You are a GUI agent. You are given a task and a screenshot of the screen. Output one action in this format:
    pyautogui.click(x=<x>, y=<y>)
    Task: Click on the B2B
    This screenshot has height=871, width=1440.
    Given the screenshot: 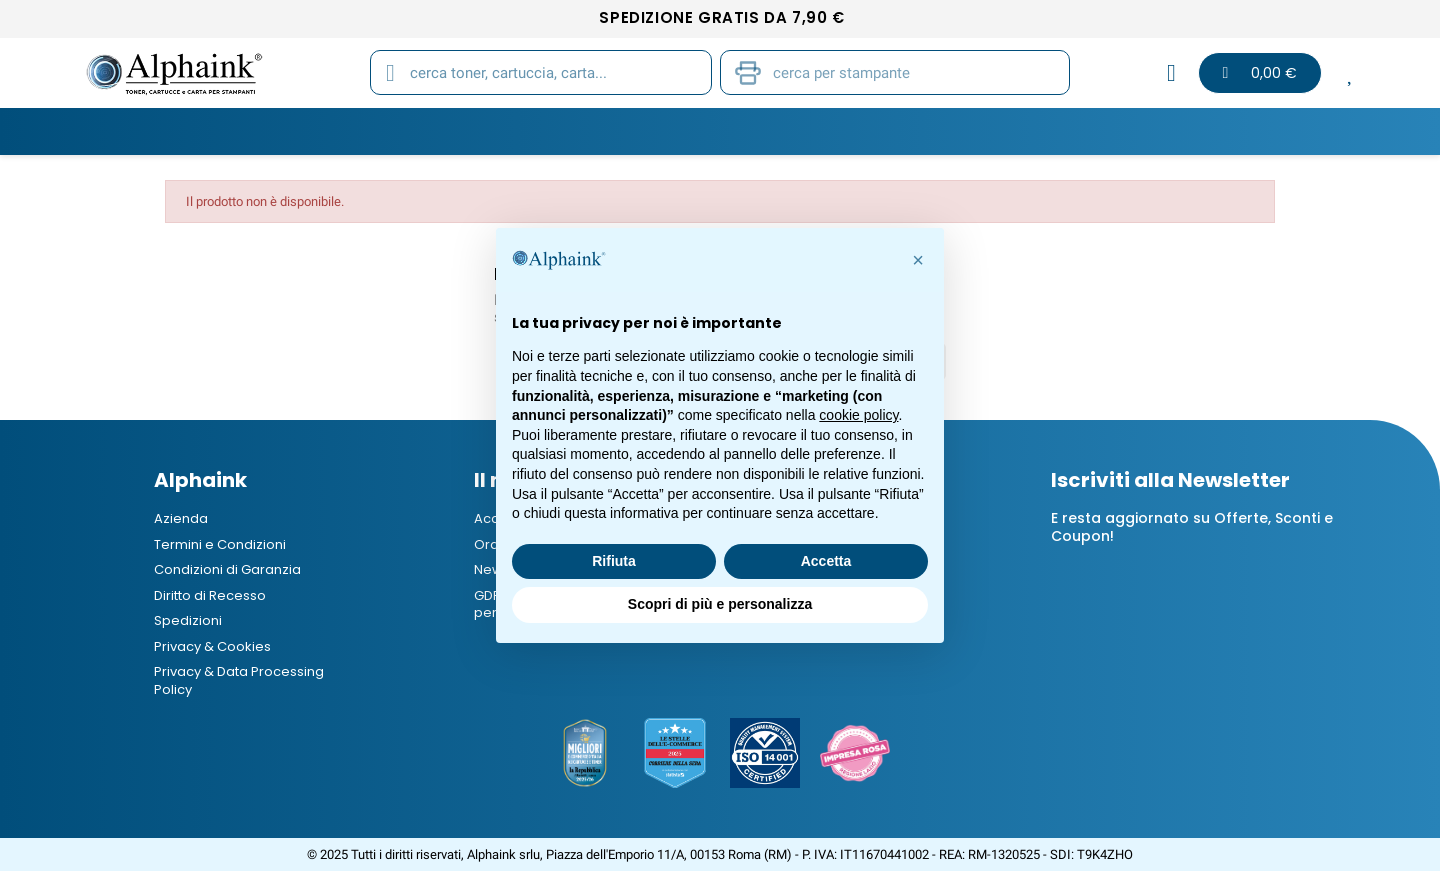 What is the action you would take?
    pyautogui.click(x=1071, y=131)
    